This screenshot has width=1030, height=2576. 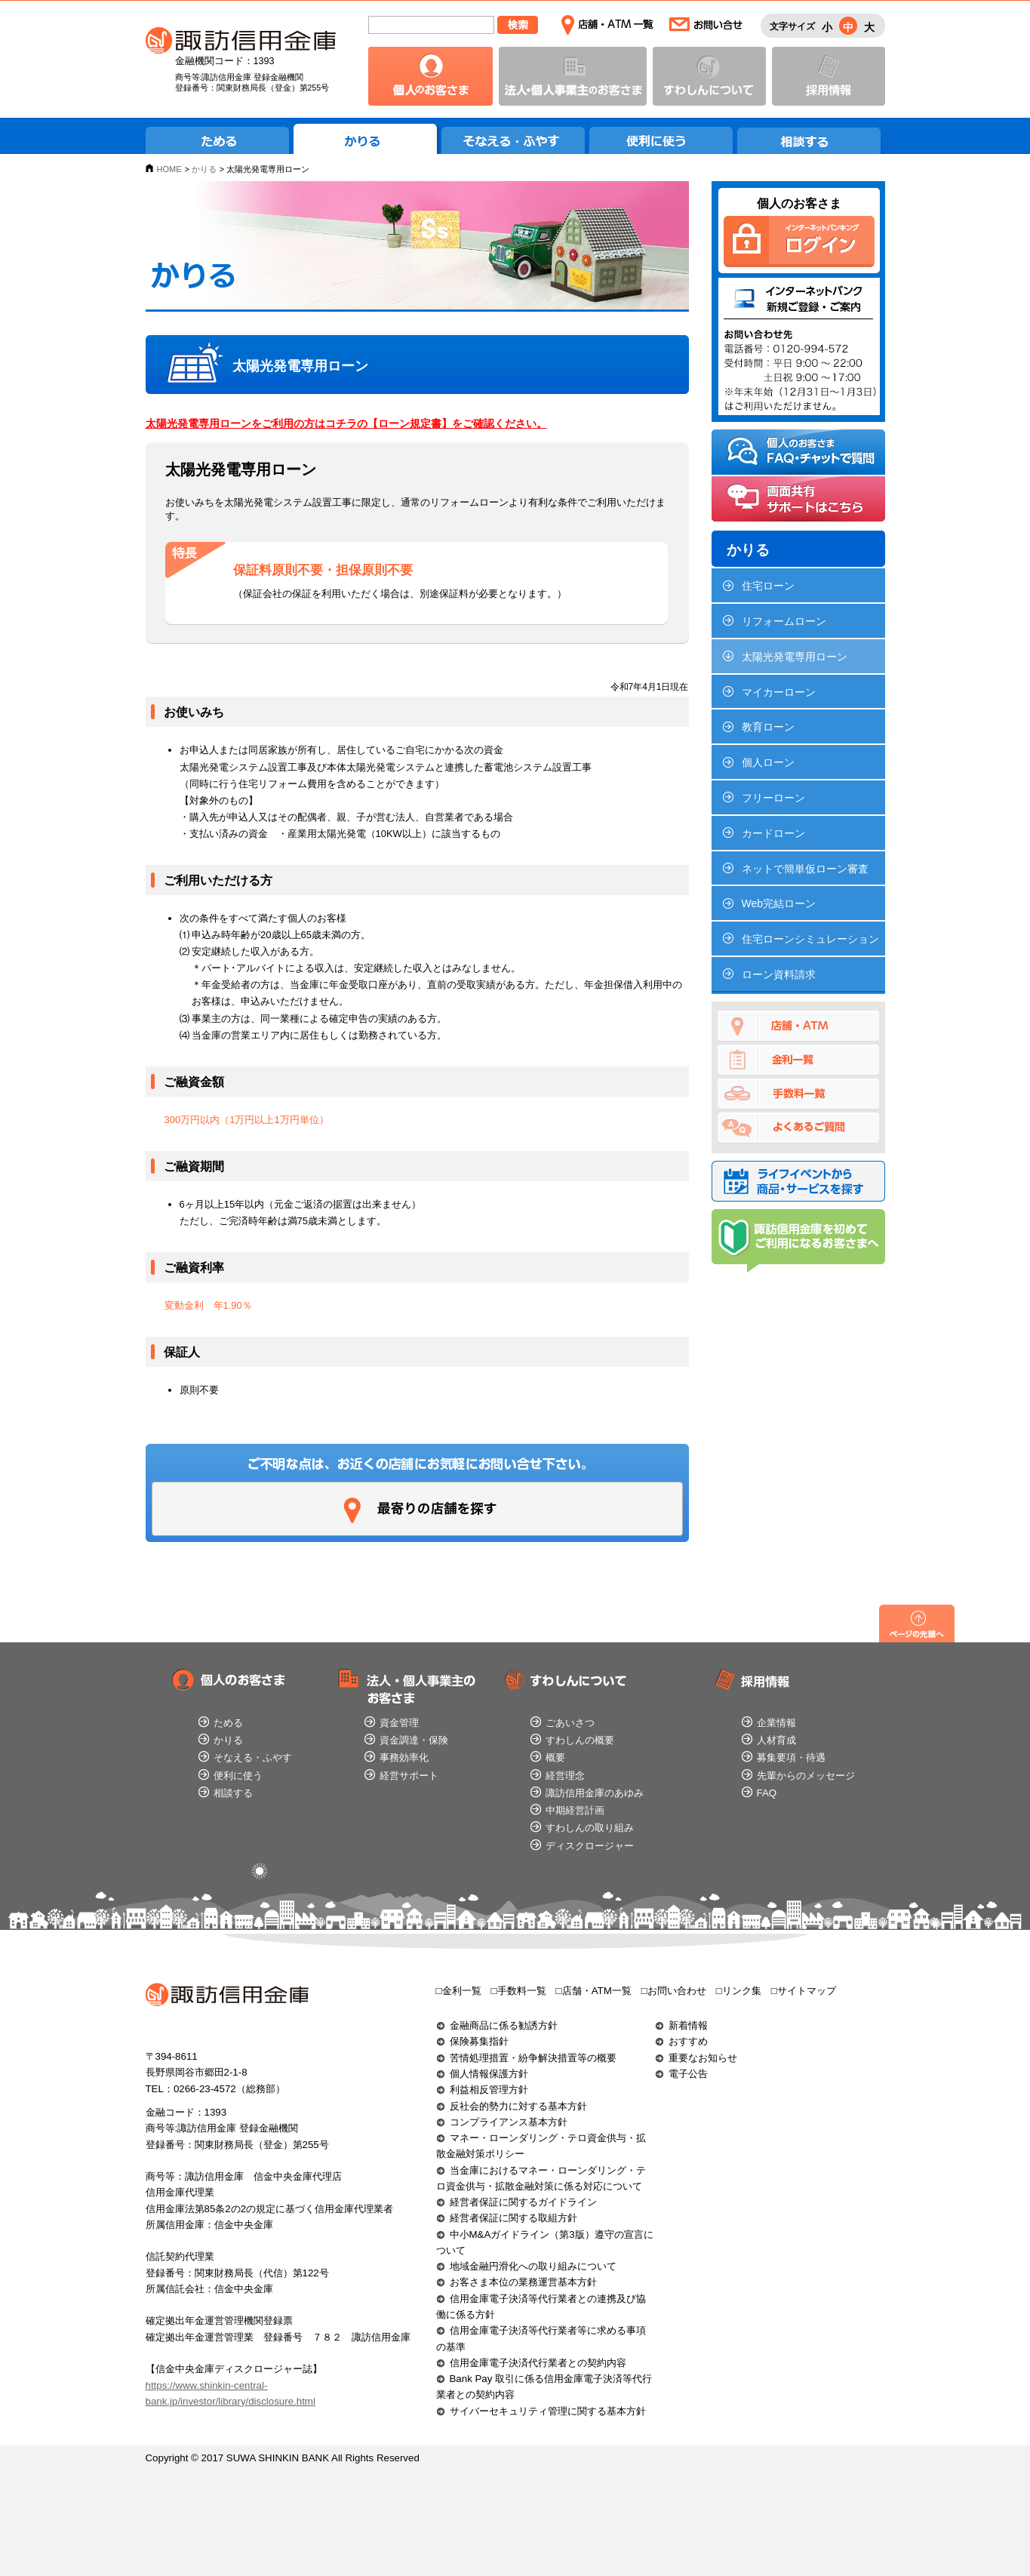 I want to click on □店舗・ATM一覧, so click(x=594, y=1990).